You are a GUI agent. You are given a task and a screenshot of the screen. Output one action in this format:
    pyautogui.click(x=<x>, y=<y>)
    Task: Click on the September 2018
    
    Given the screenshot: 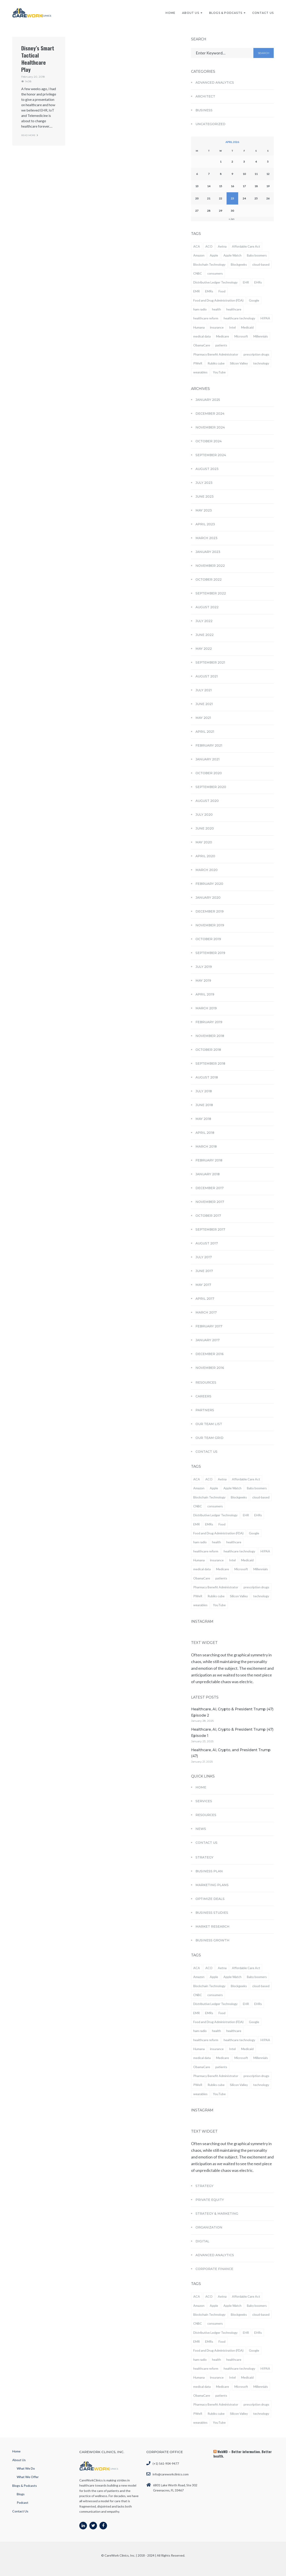 What is the action you would take?
    pyautogui.click(x=210, y=1063)
    